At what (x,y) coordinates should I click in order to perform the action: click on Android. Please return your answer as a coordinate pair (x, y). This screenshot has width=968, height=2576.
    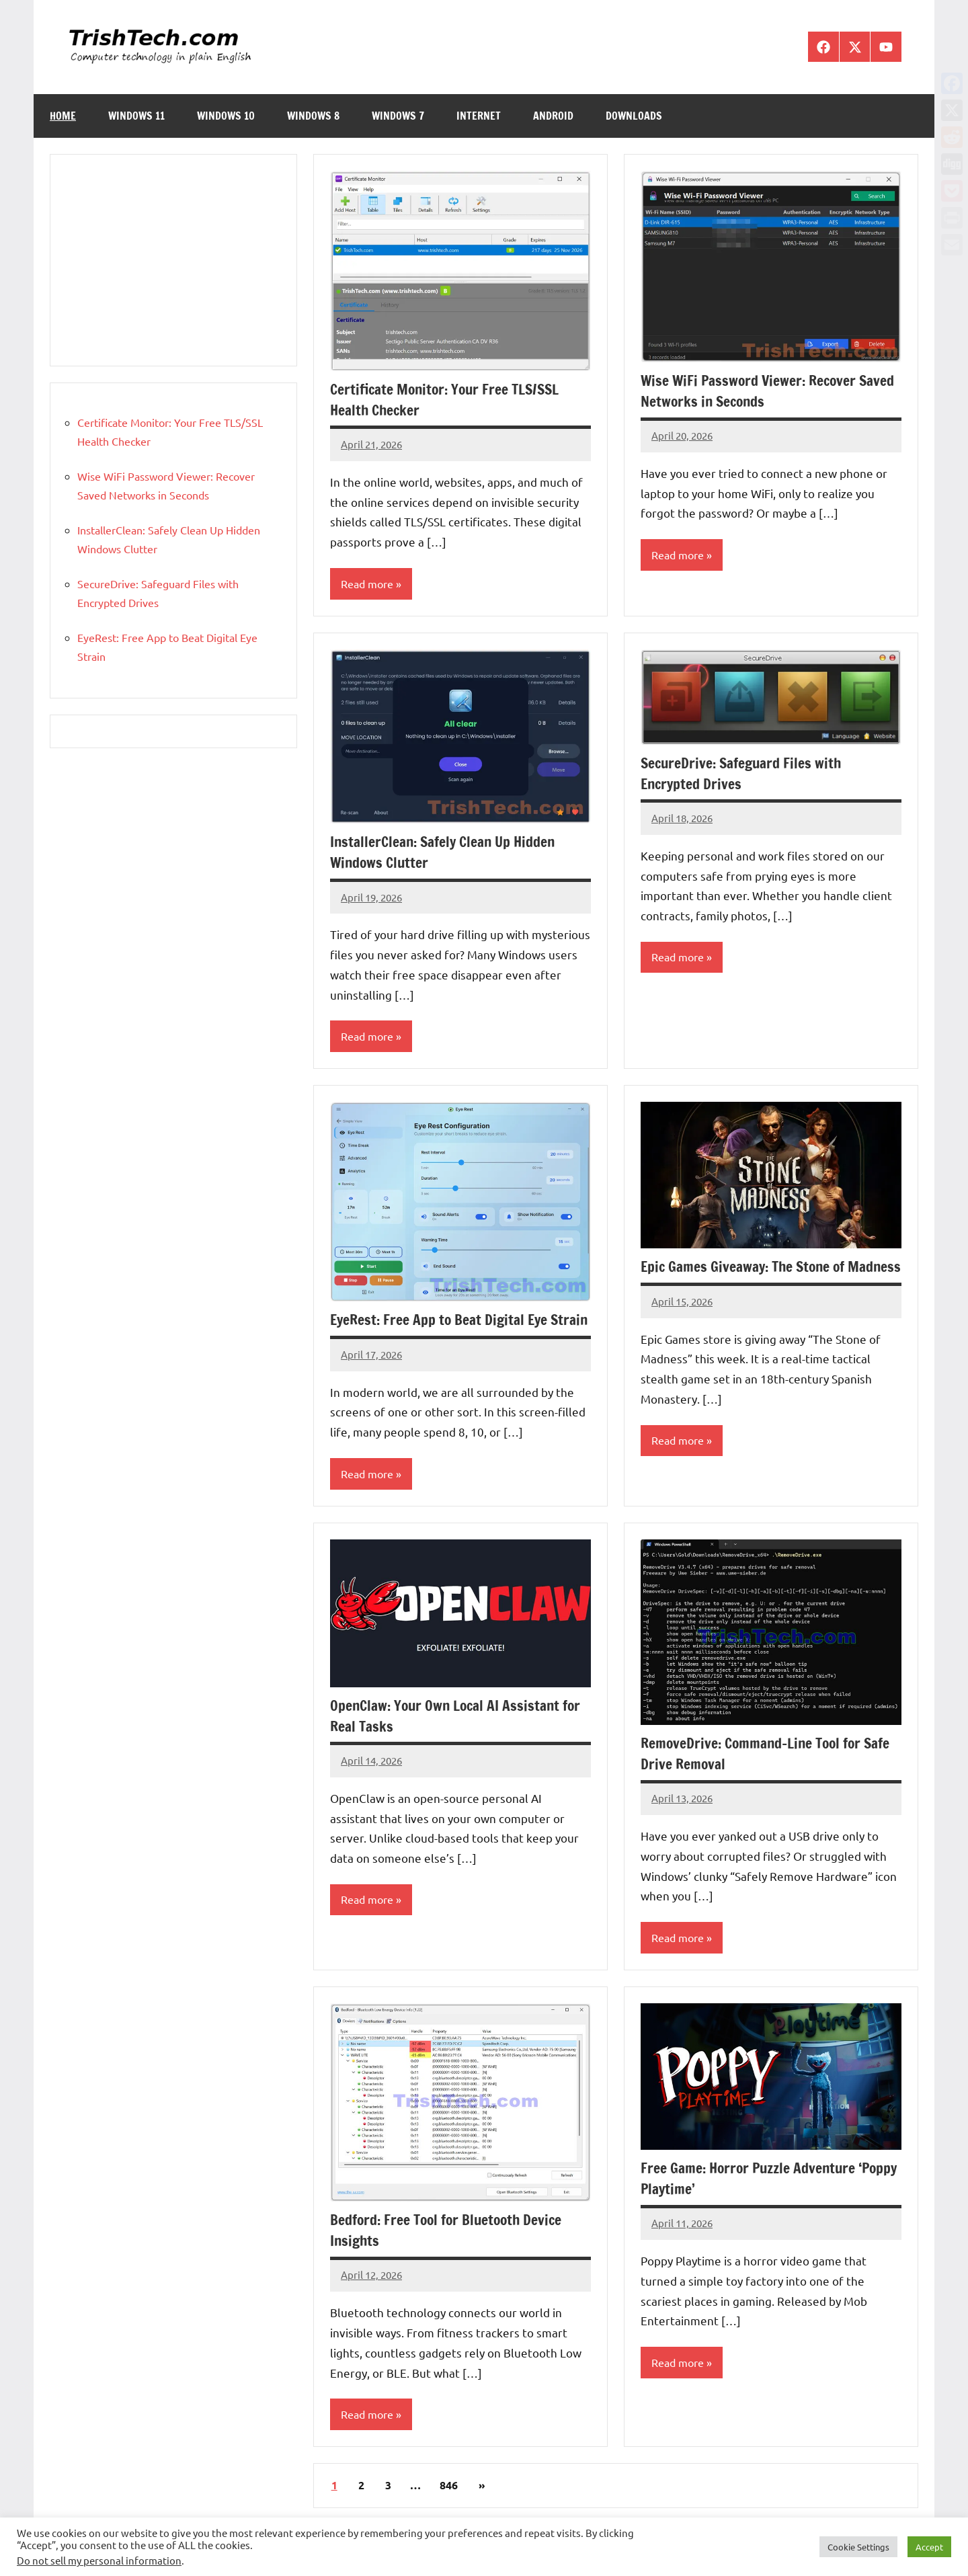
    Looking at the image, I should click on (553, 115).